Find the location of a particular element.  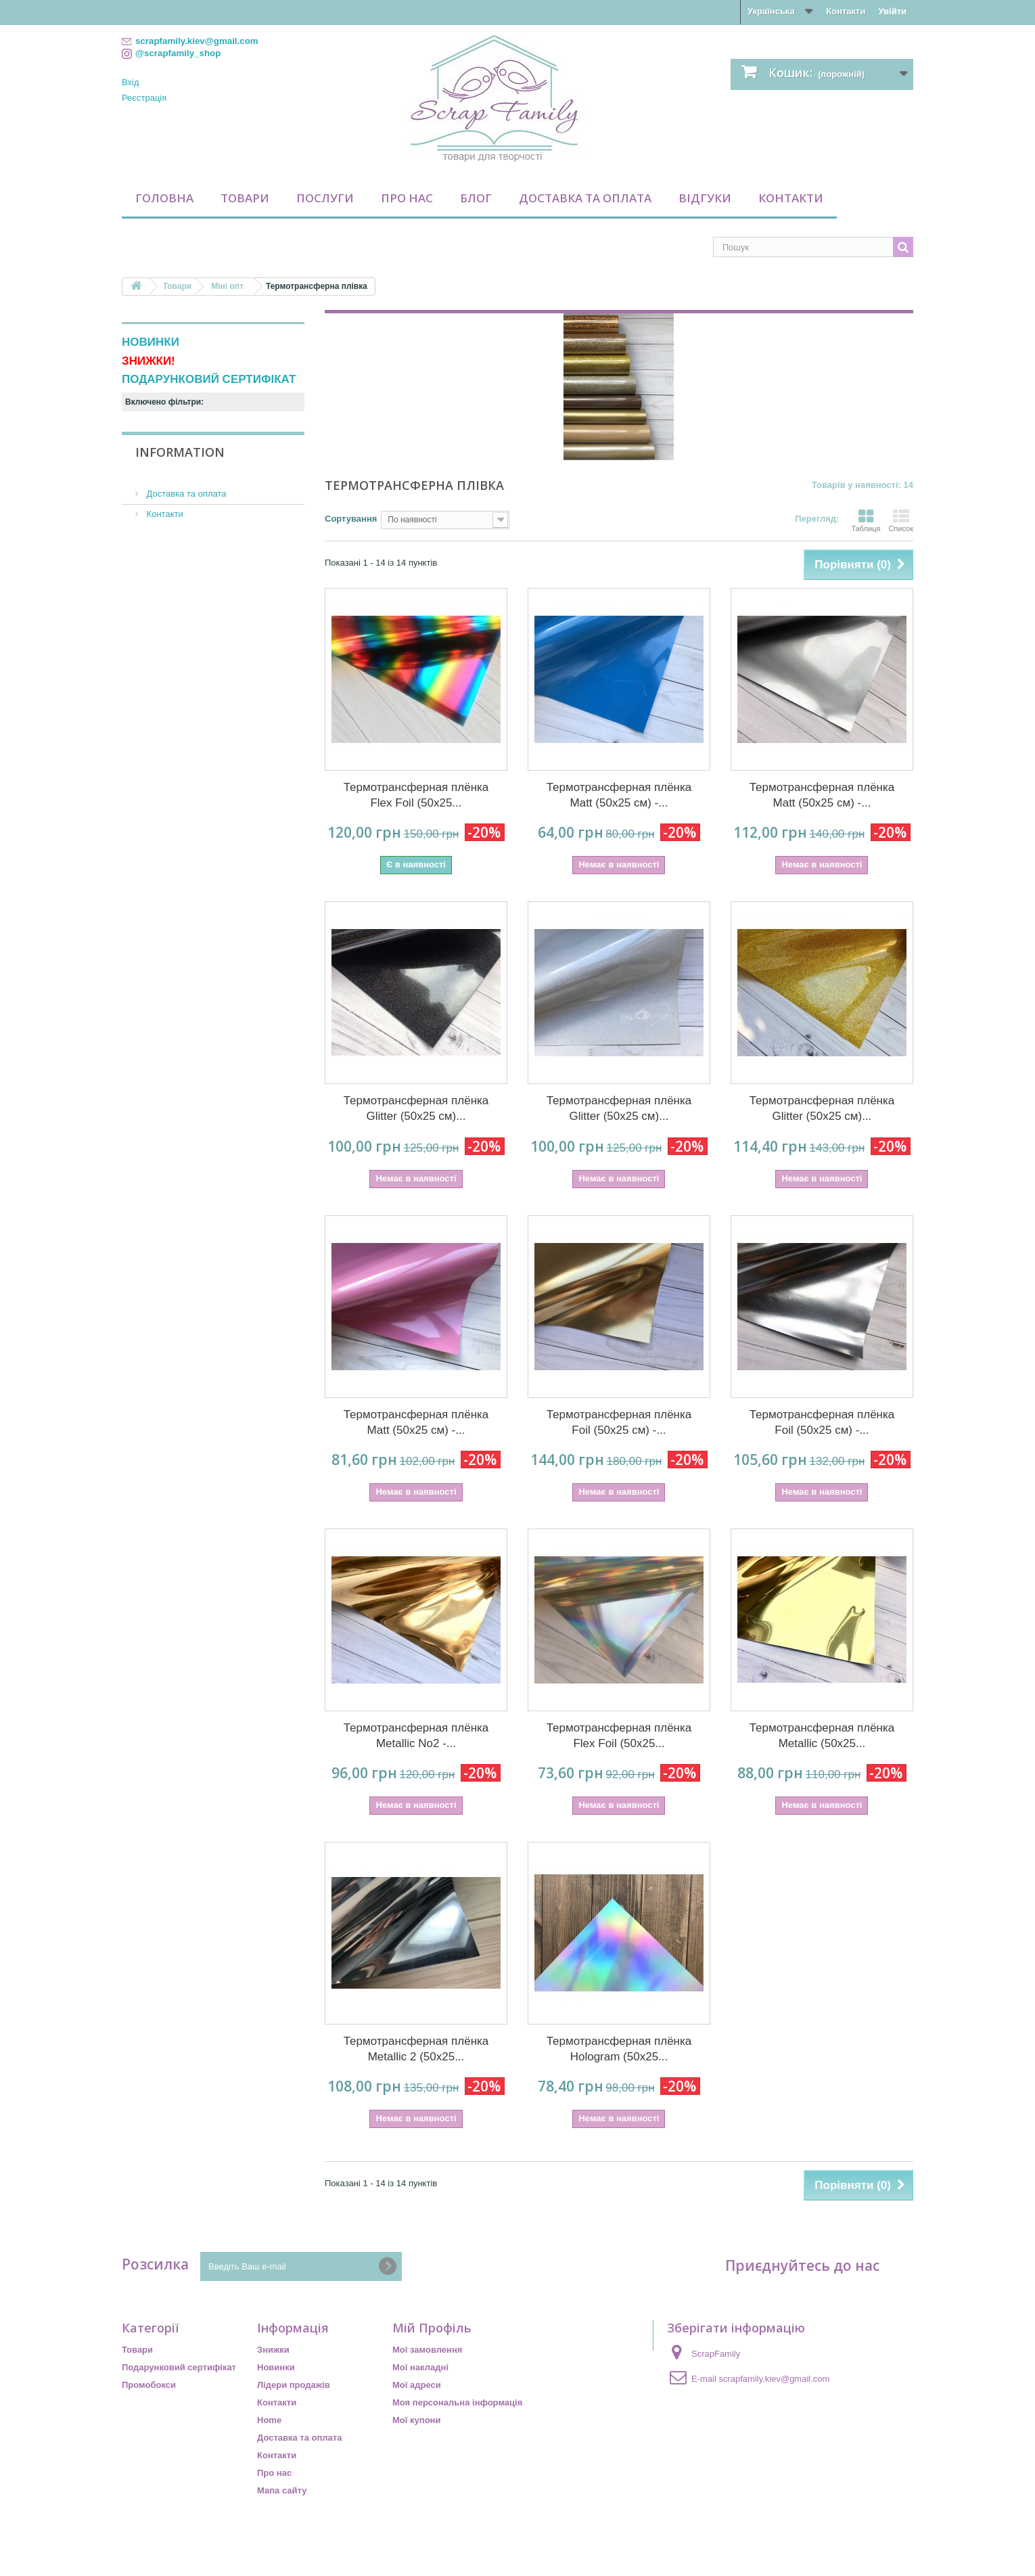

Термотрансферная плёнка Matt (50х25 см) -... is located at coordinates (619, 795).